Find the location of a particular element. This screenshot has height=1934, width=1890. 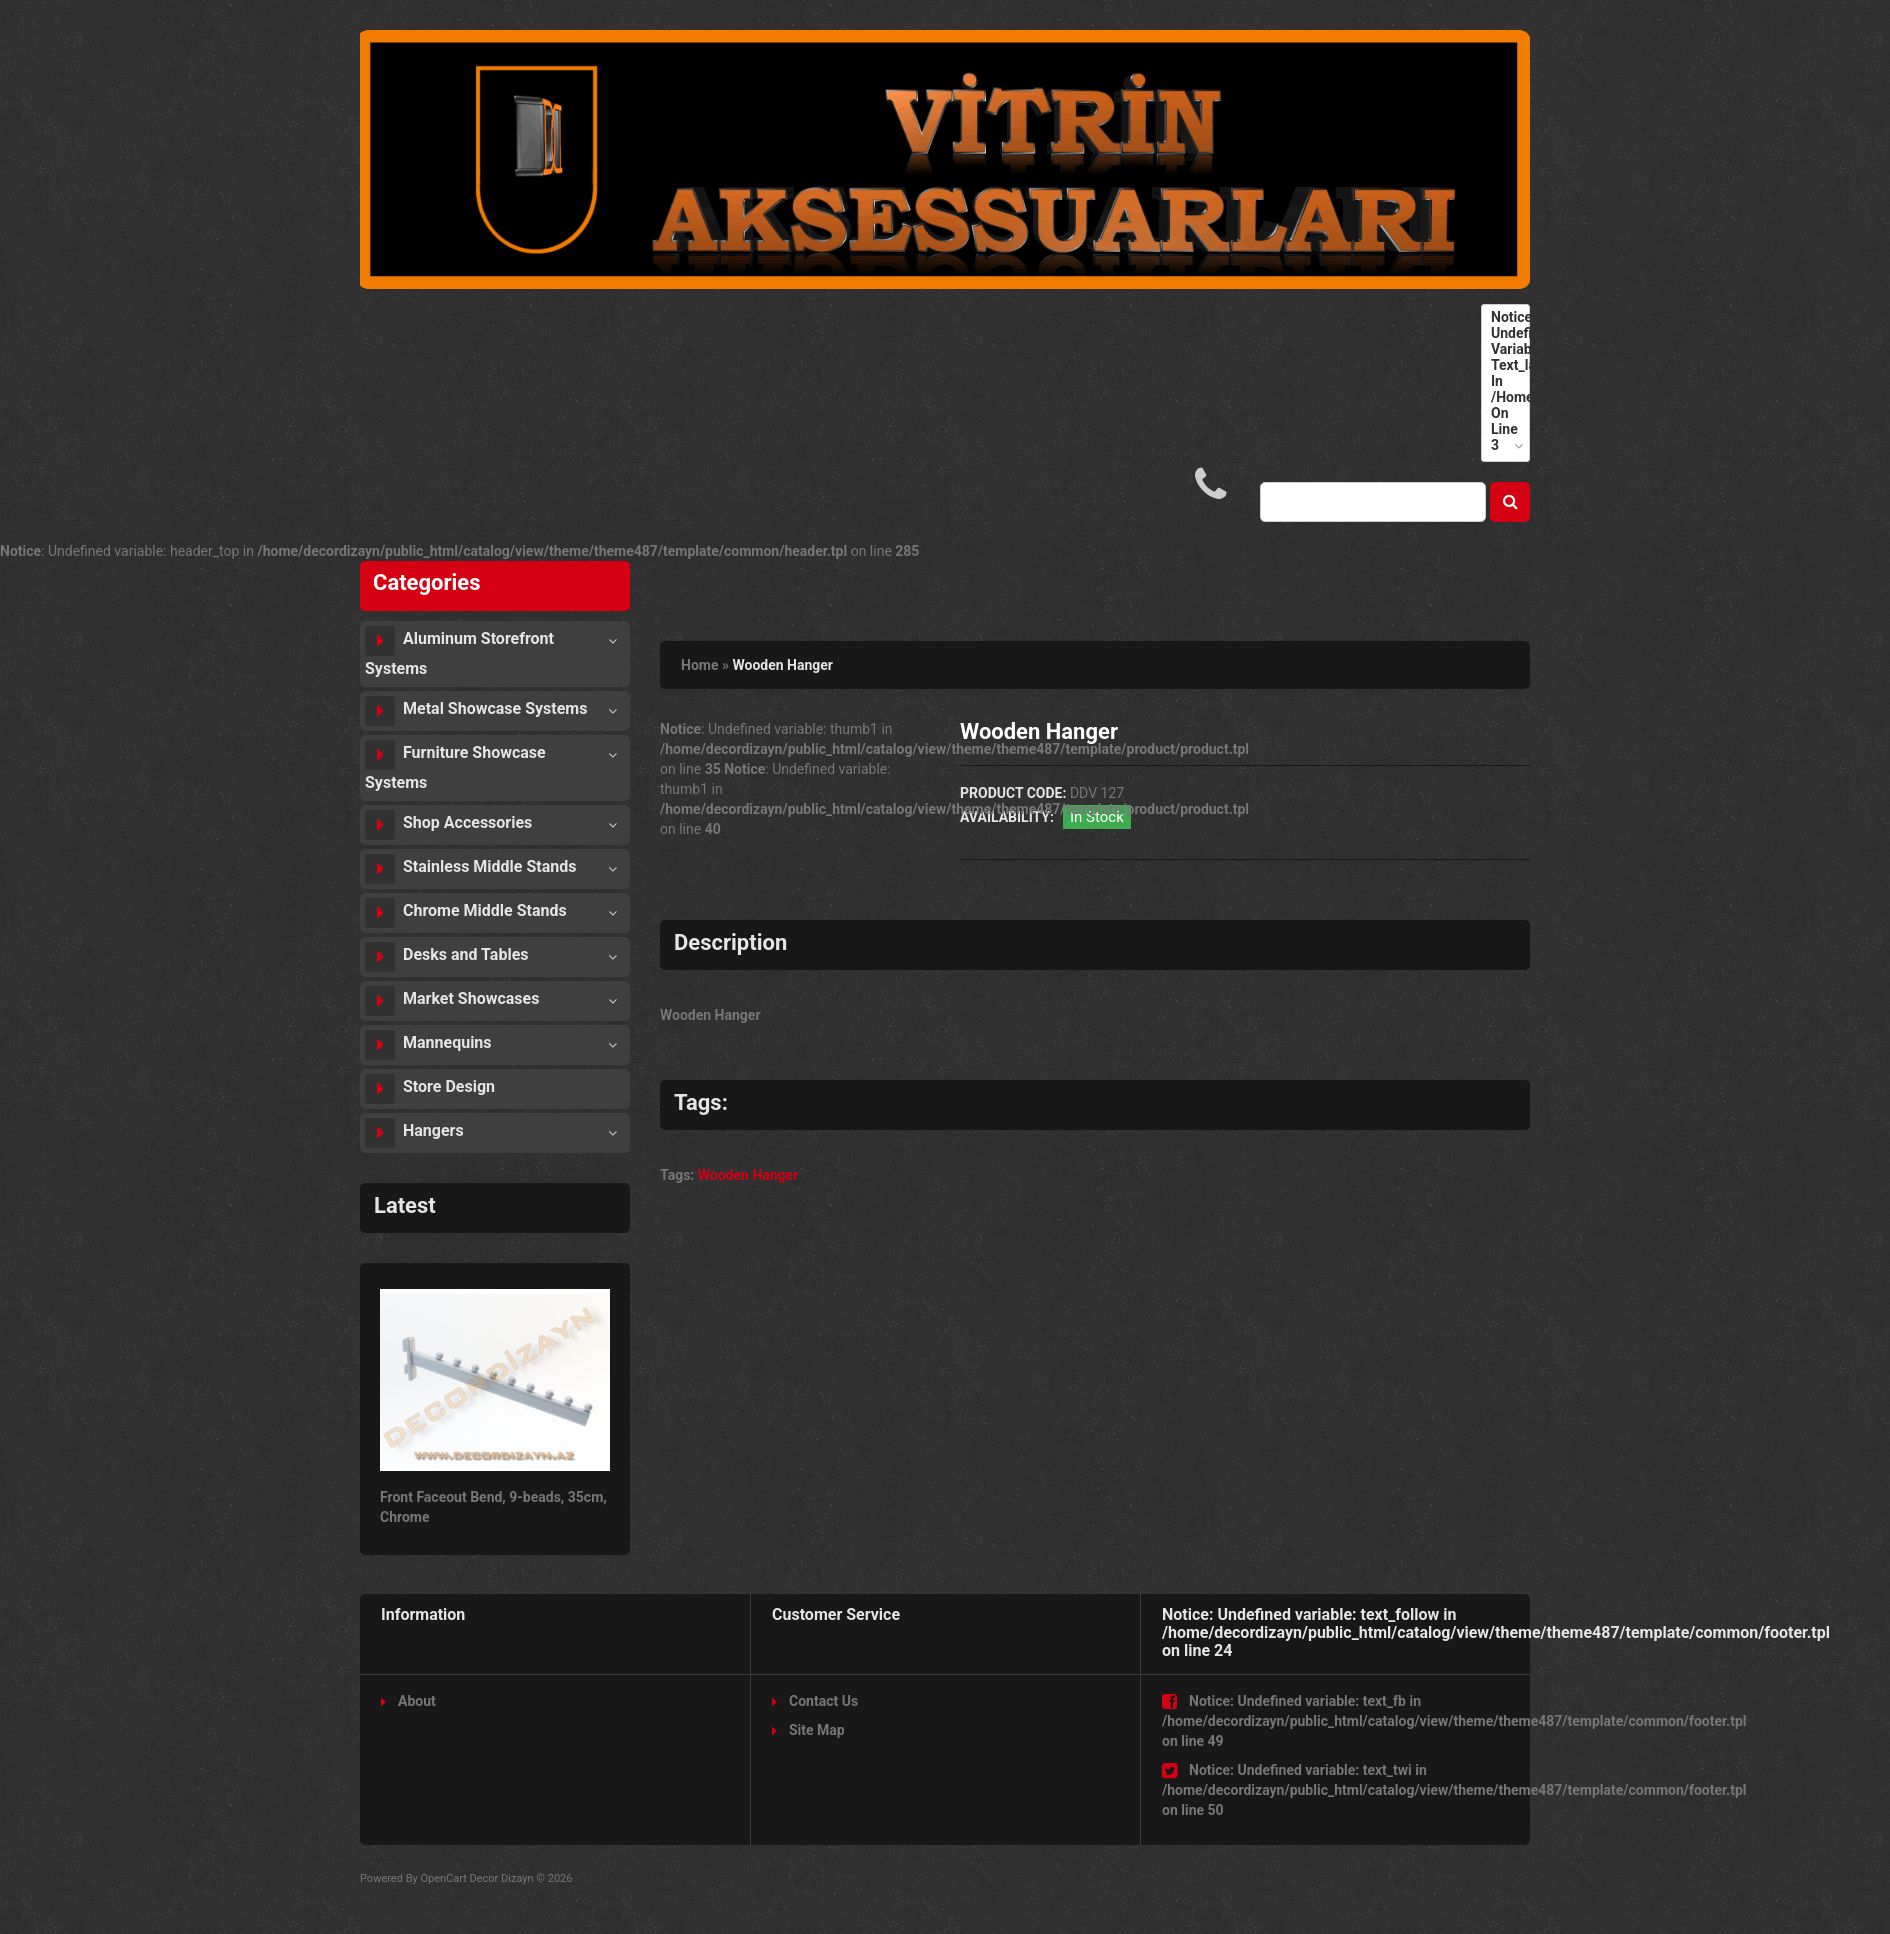

Site Map is located at coordinates (808, 1730).